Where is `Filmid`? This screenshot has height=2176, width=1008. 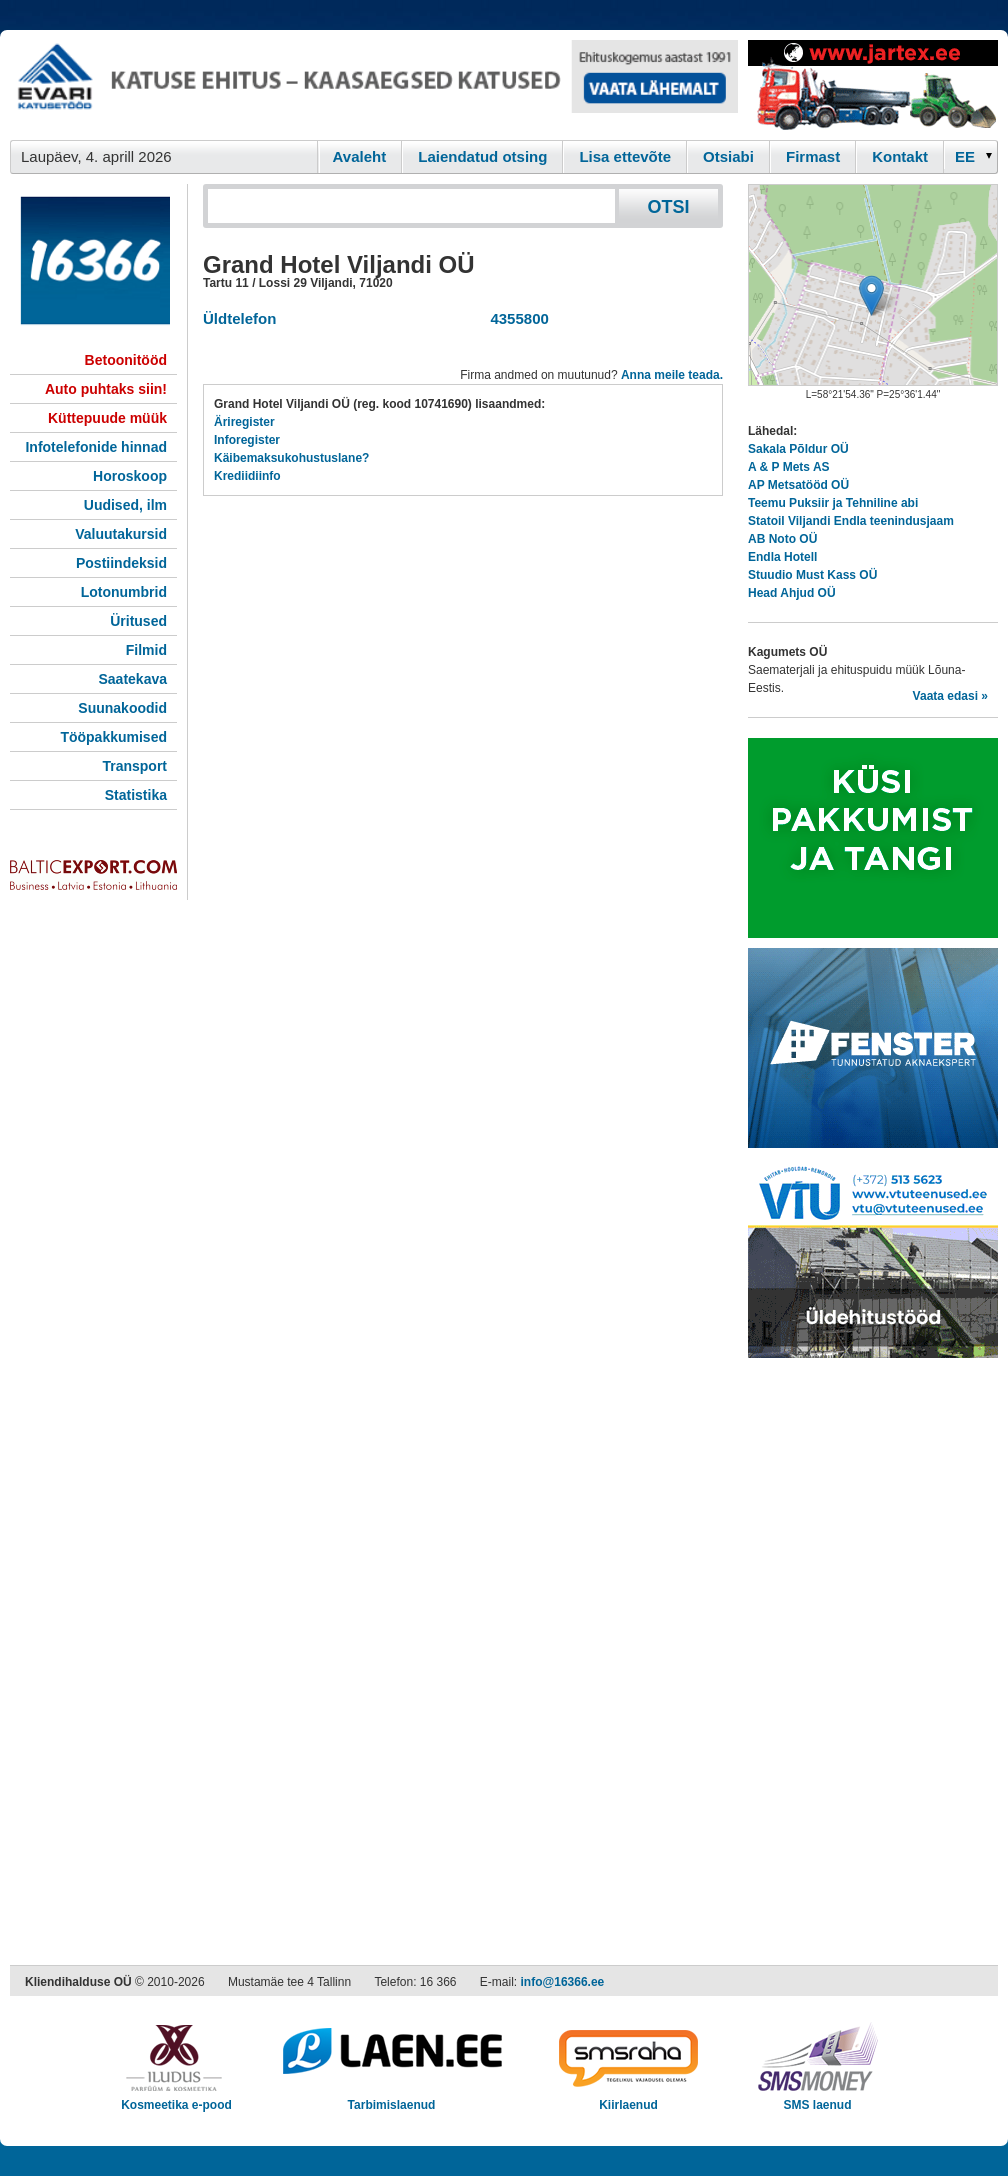 Filmid is located at coordinates (146, 650).